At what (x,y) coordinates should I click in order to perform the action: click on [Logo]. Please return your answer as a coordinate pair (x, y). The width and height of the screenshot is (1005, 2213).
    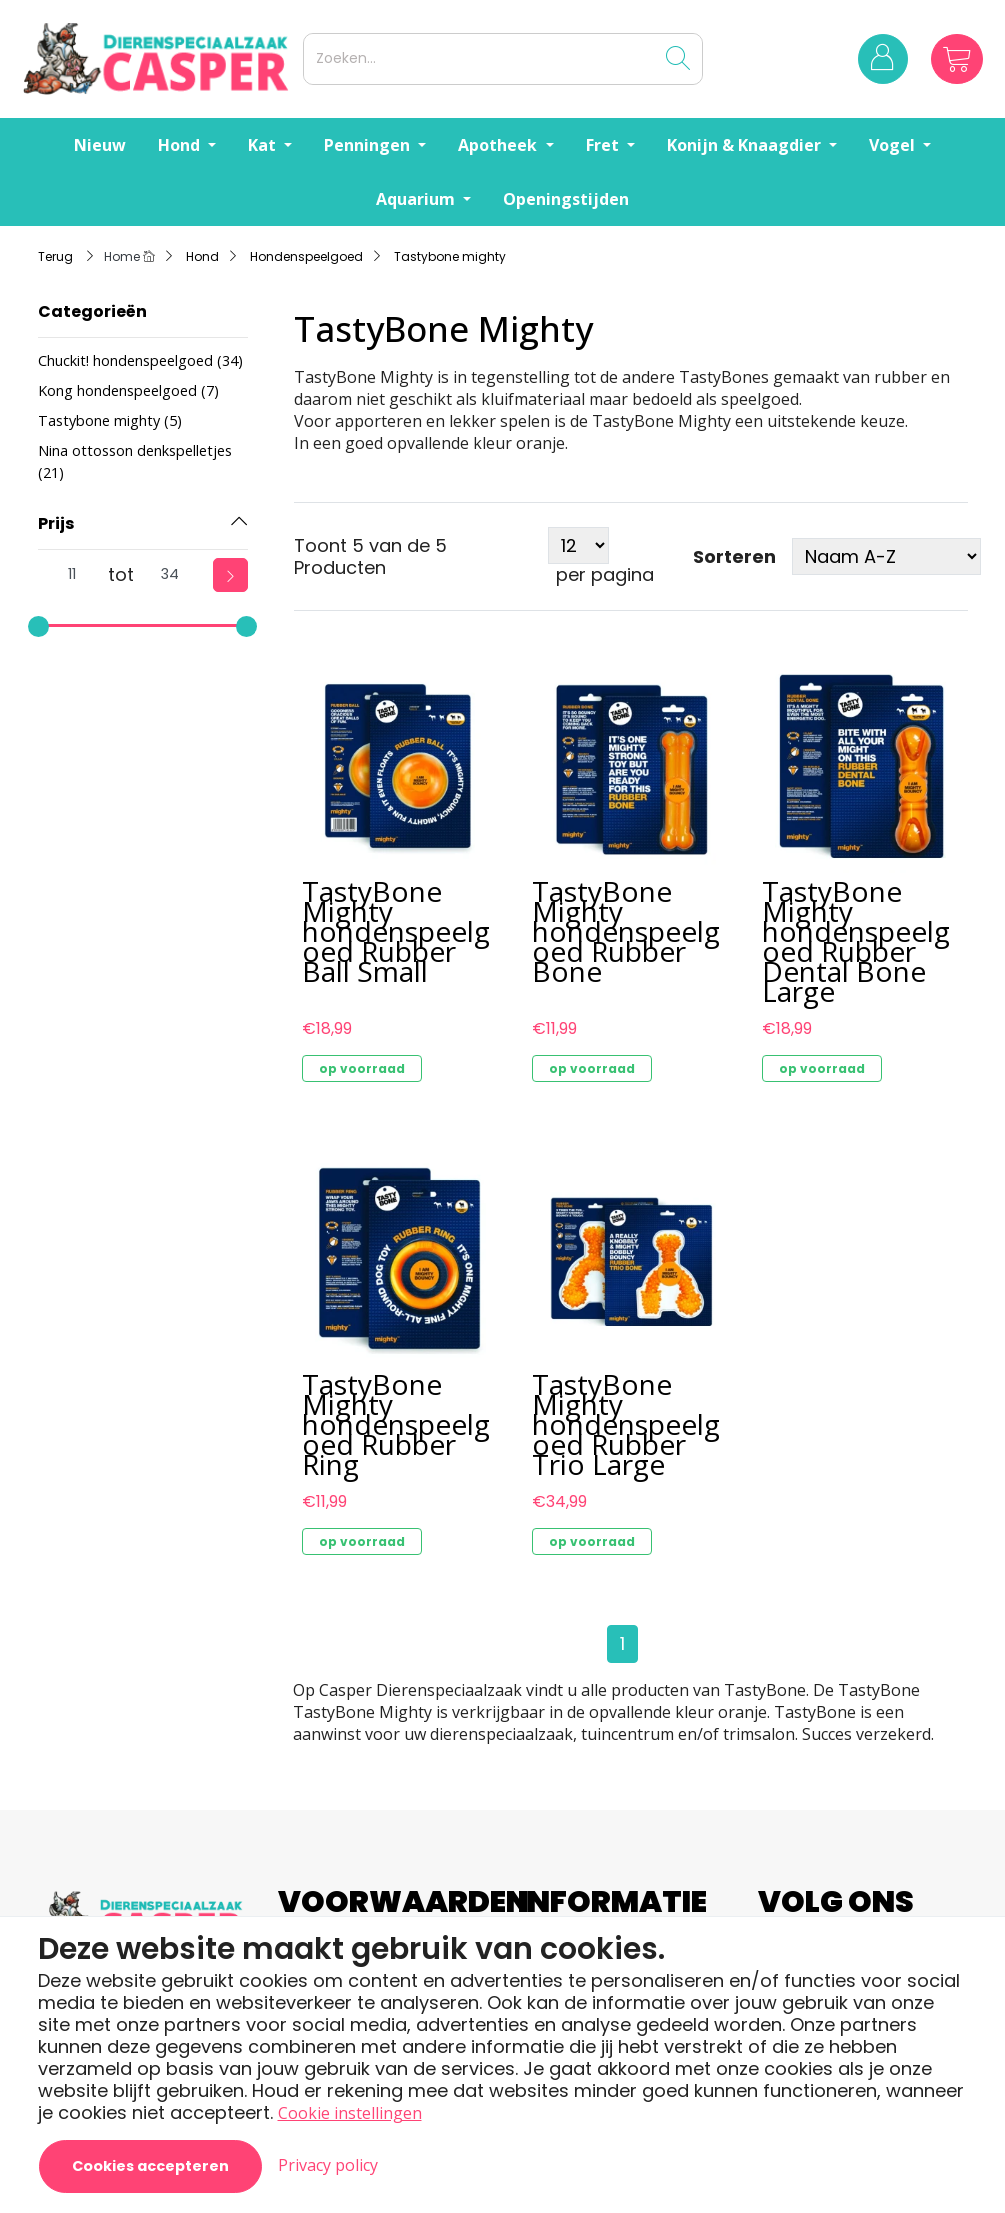
    Looking at the image, I should click on (159, 58).